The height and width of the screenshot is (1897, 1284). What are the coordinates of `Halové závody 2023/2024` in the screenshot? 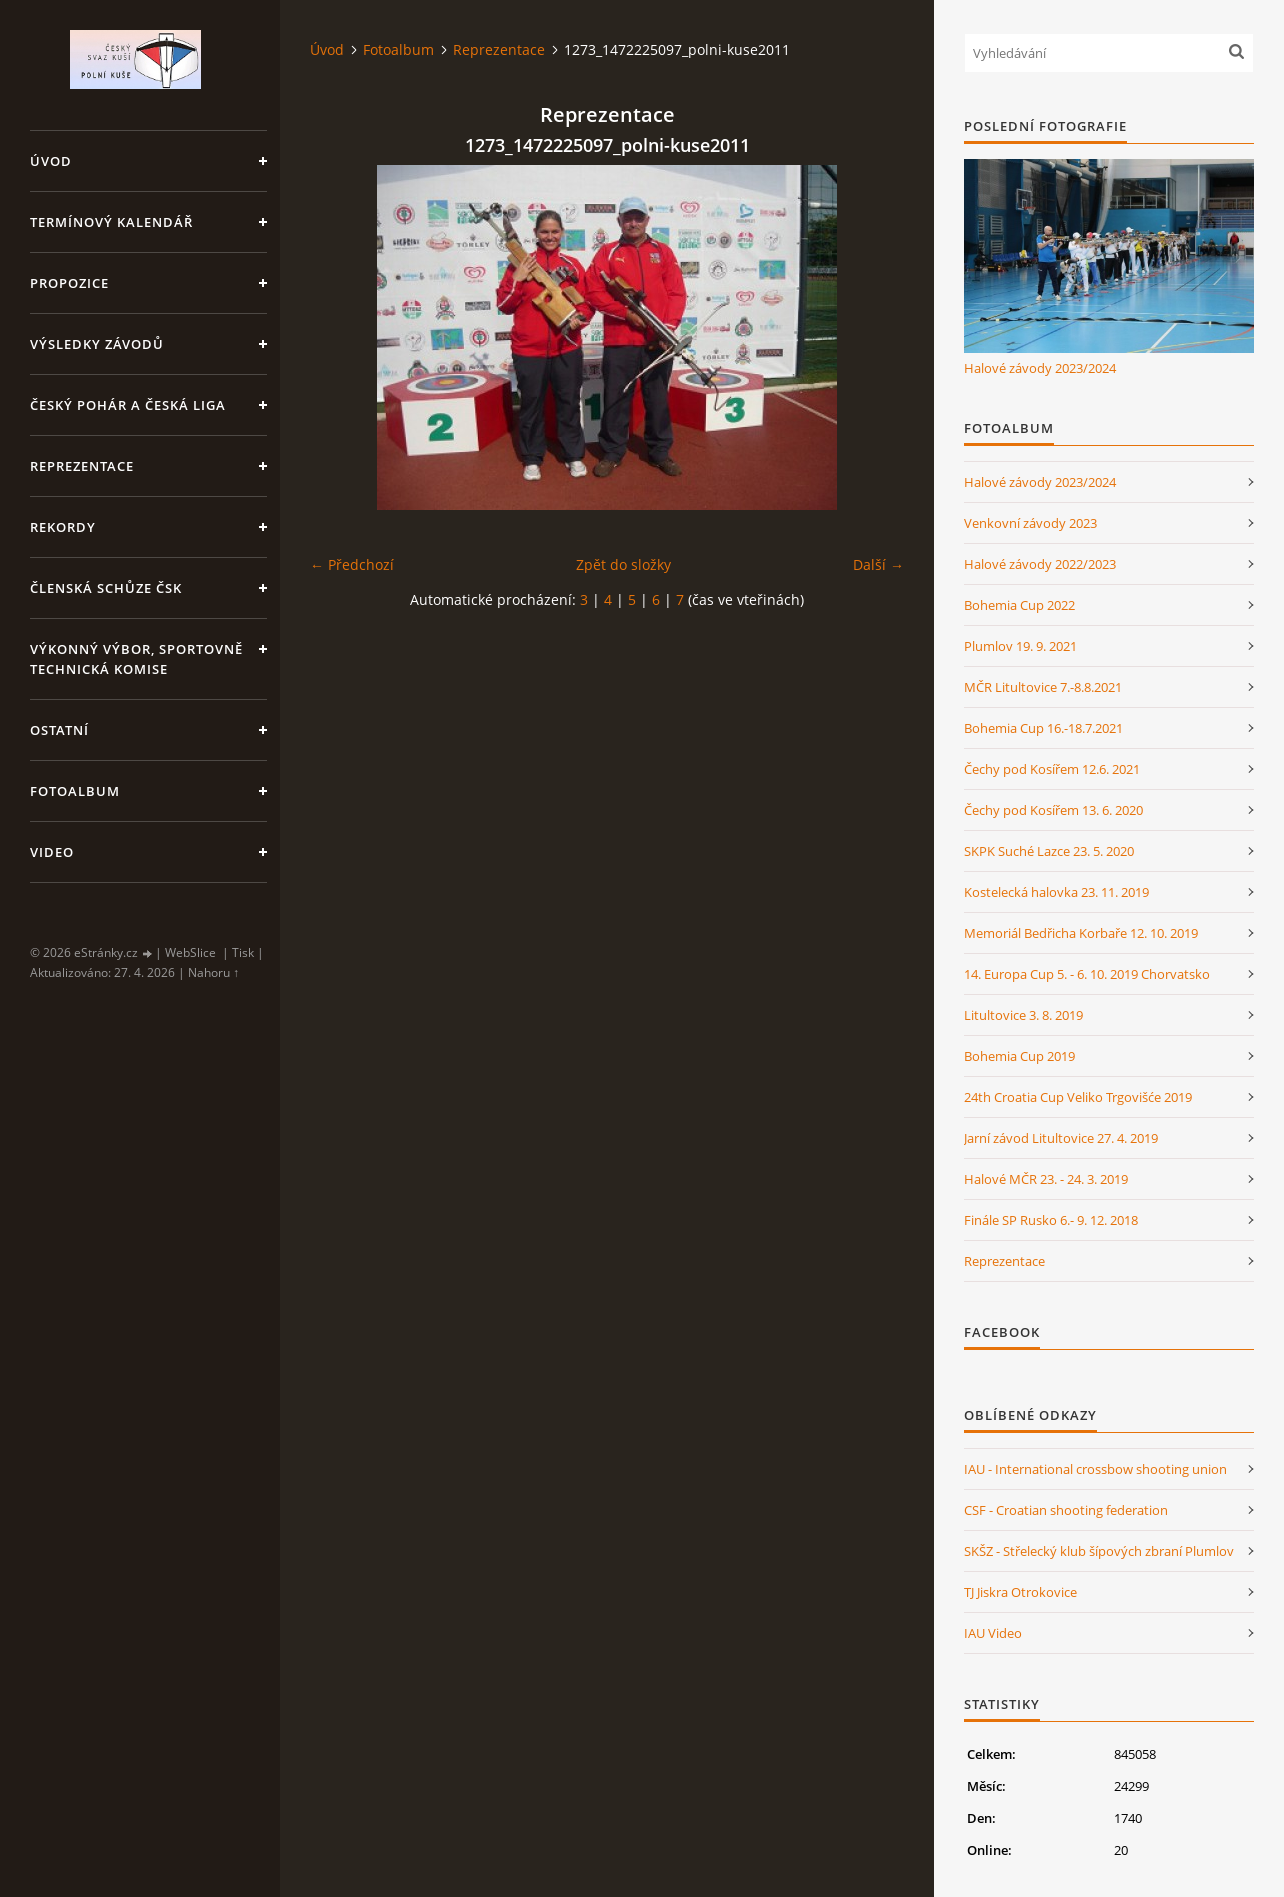 It's located at (1040, 368).